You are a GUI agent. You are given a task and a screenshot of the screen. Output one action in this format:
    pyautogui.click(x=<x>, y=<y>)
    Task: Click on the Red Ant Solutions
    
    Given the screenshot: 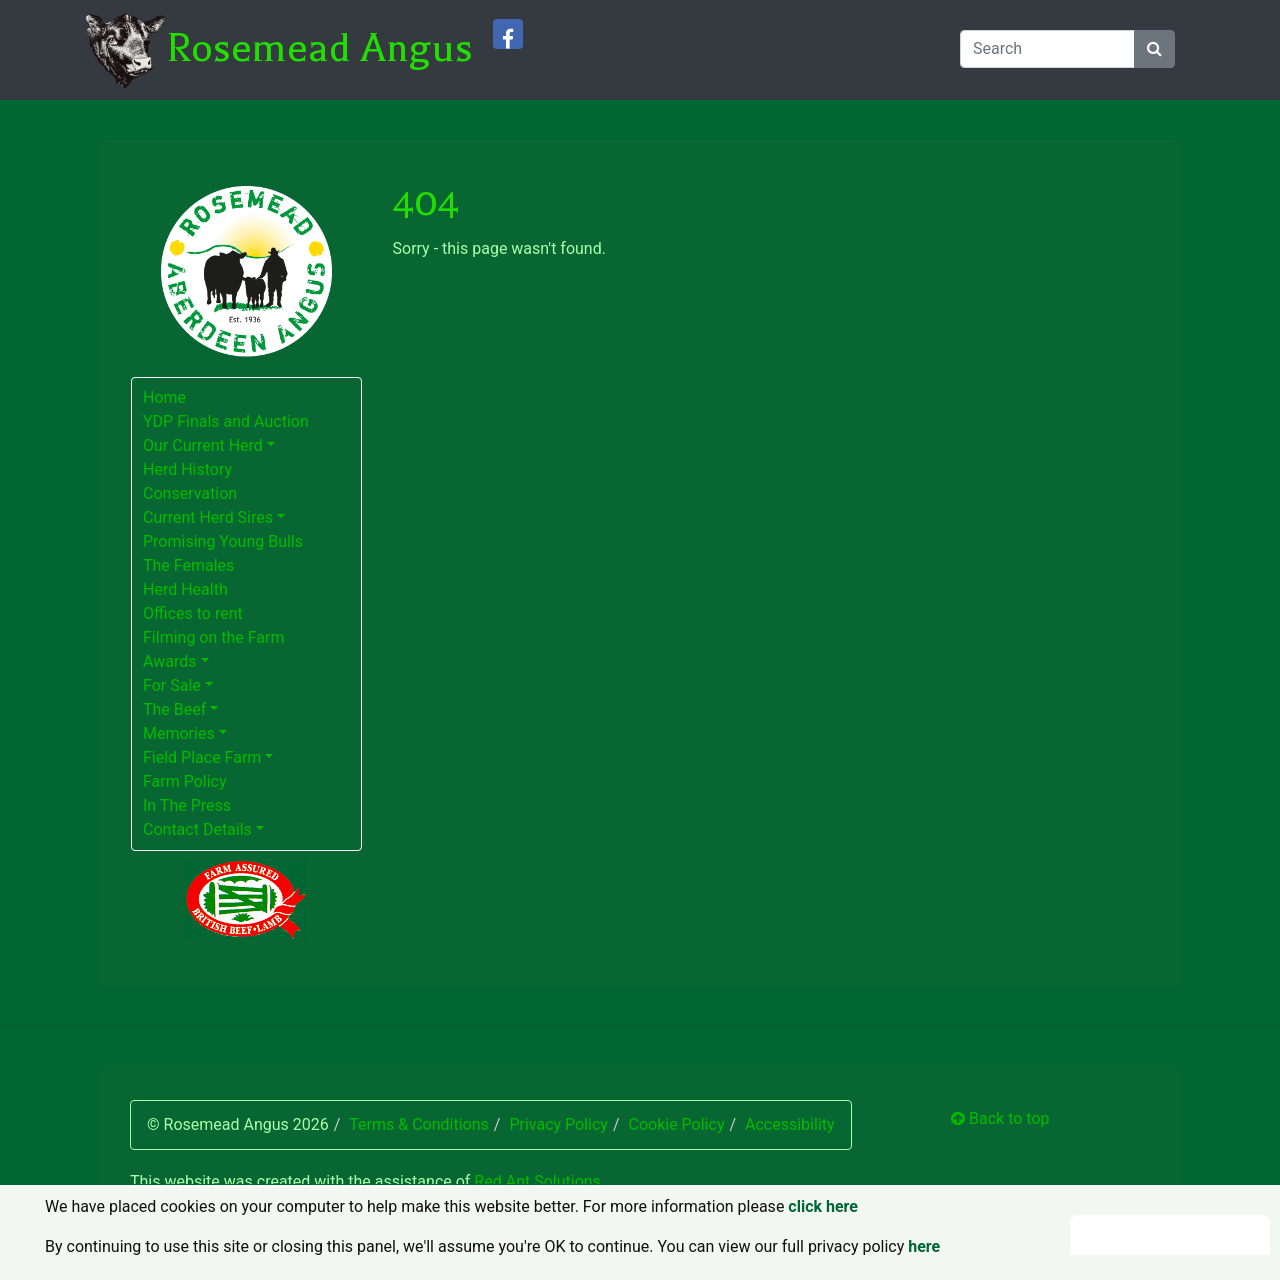 What is the action you would take?
    pyautogui.click(x=537, y=1181)
    